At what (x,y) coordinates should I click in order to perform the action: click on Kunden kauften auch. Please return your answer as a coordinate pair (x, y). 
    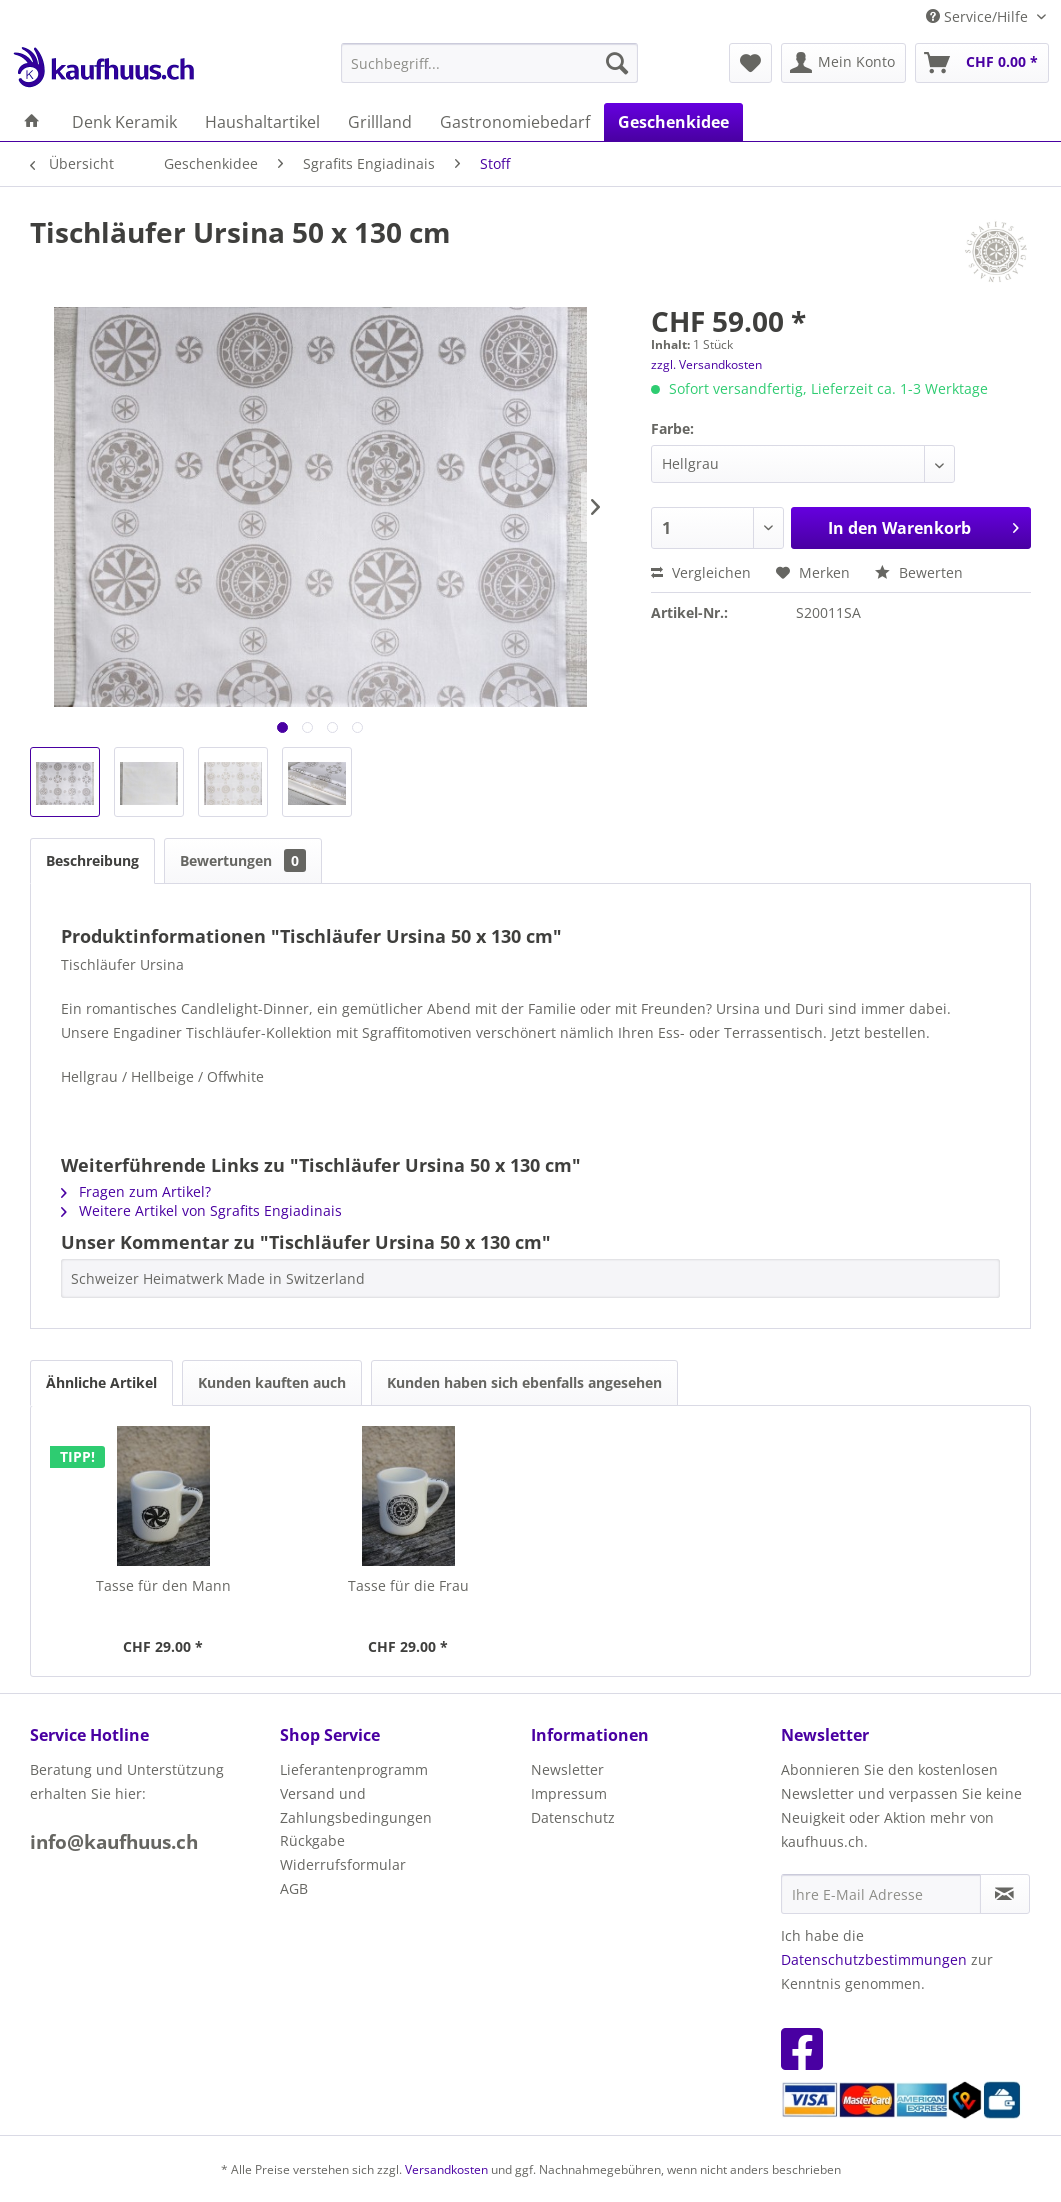
    Looking at the image, I should click on (272, 1382).